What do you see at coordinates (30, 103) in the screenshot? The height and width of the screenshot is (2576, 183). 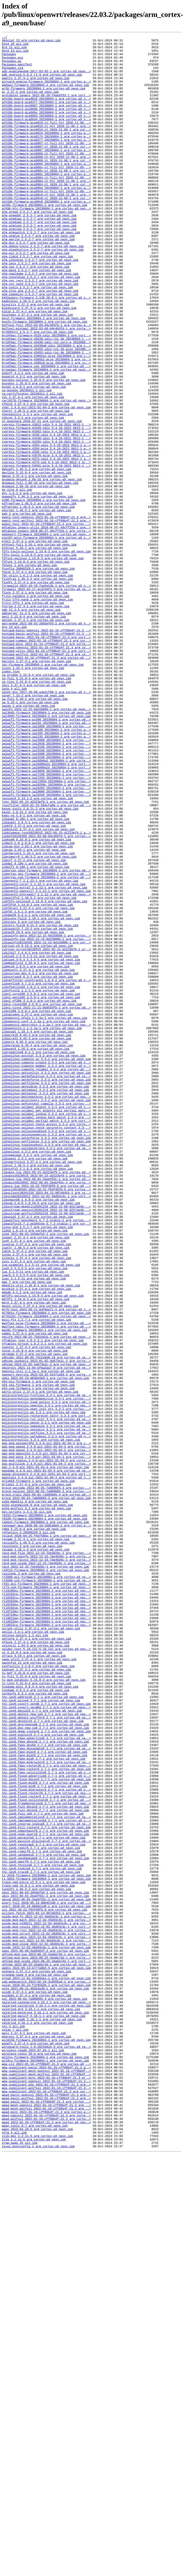 I see `ar_2.37-2_arm_cortex-a9_neon.ipk` at bounding box center [30, 103].